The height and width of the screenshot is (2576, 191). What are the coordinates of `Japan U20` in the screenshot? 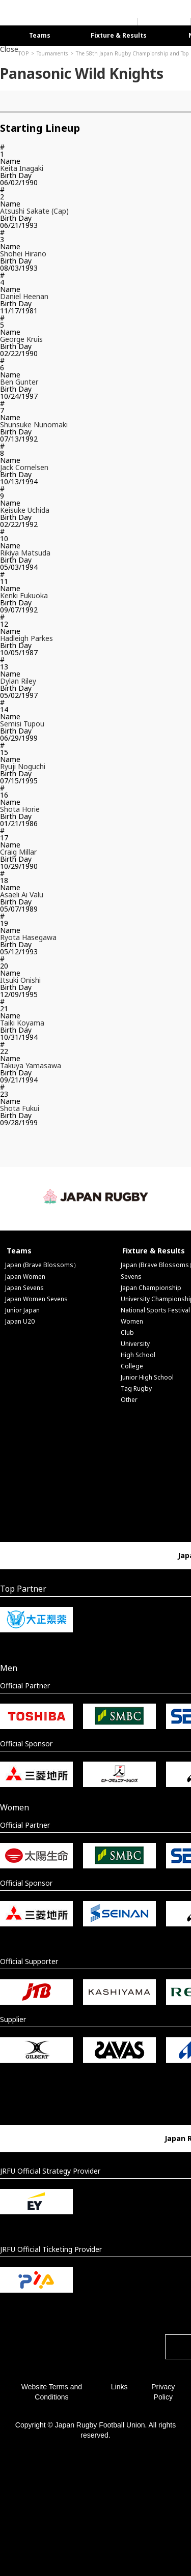 It's located at (20, 1321).